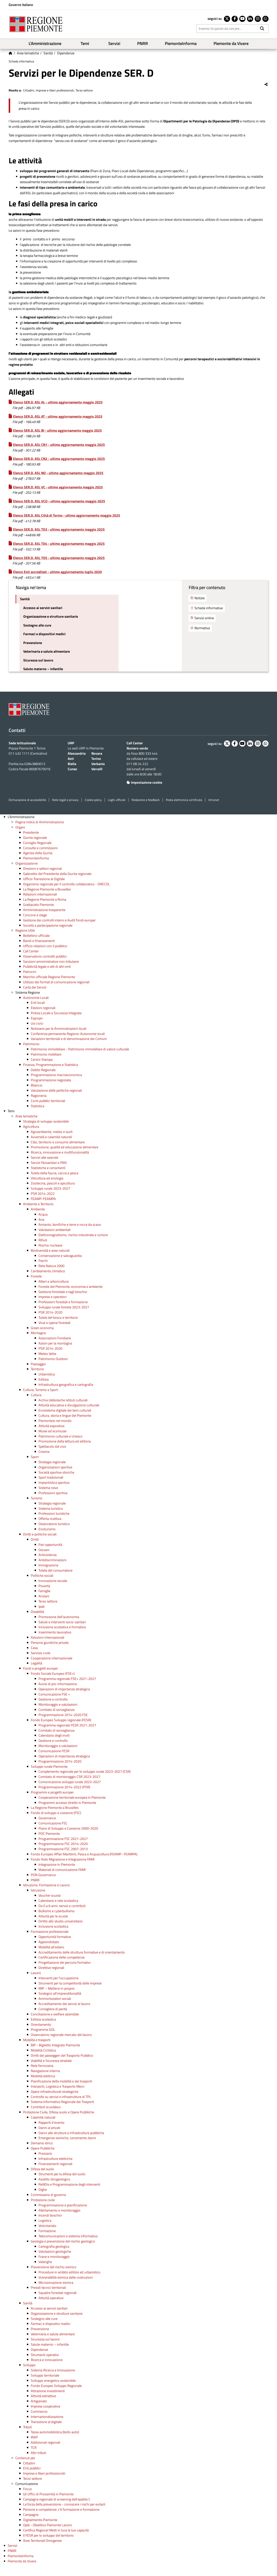 This screenshot has width=277, height=2576. I want to click on Autonomie Locali, so click(36, 998).